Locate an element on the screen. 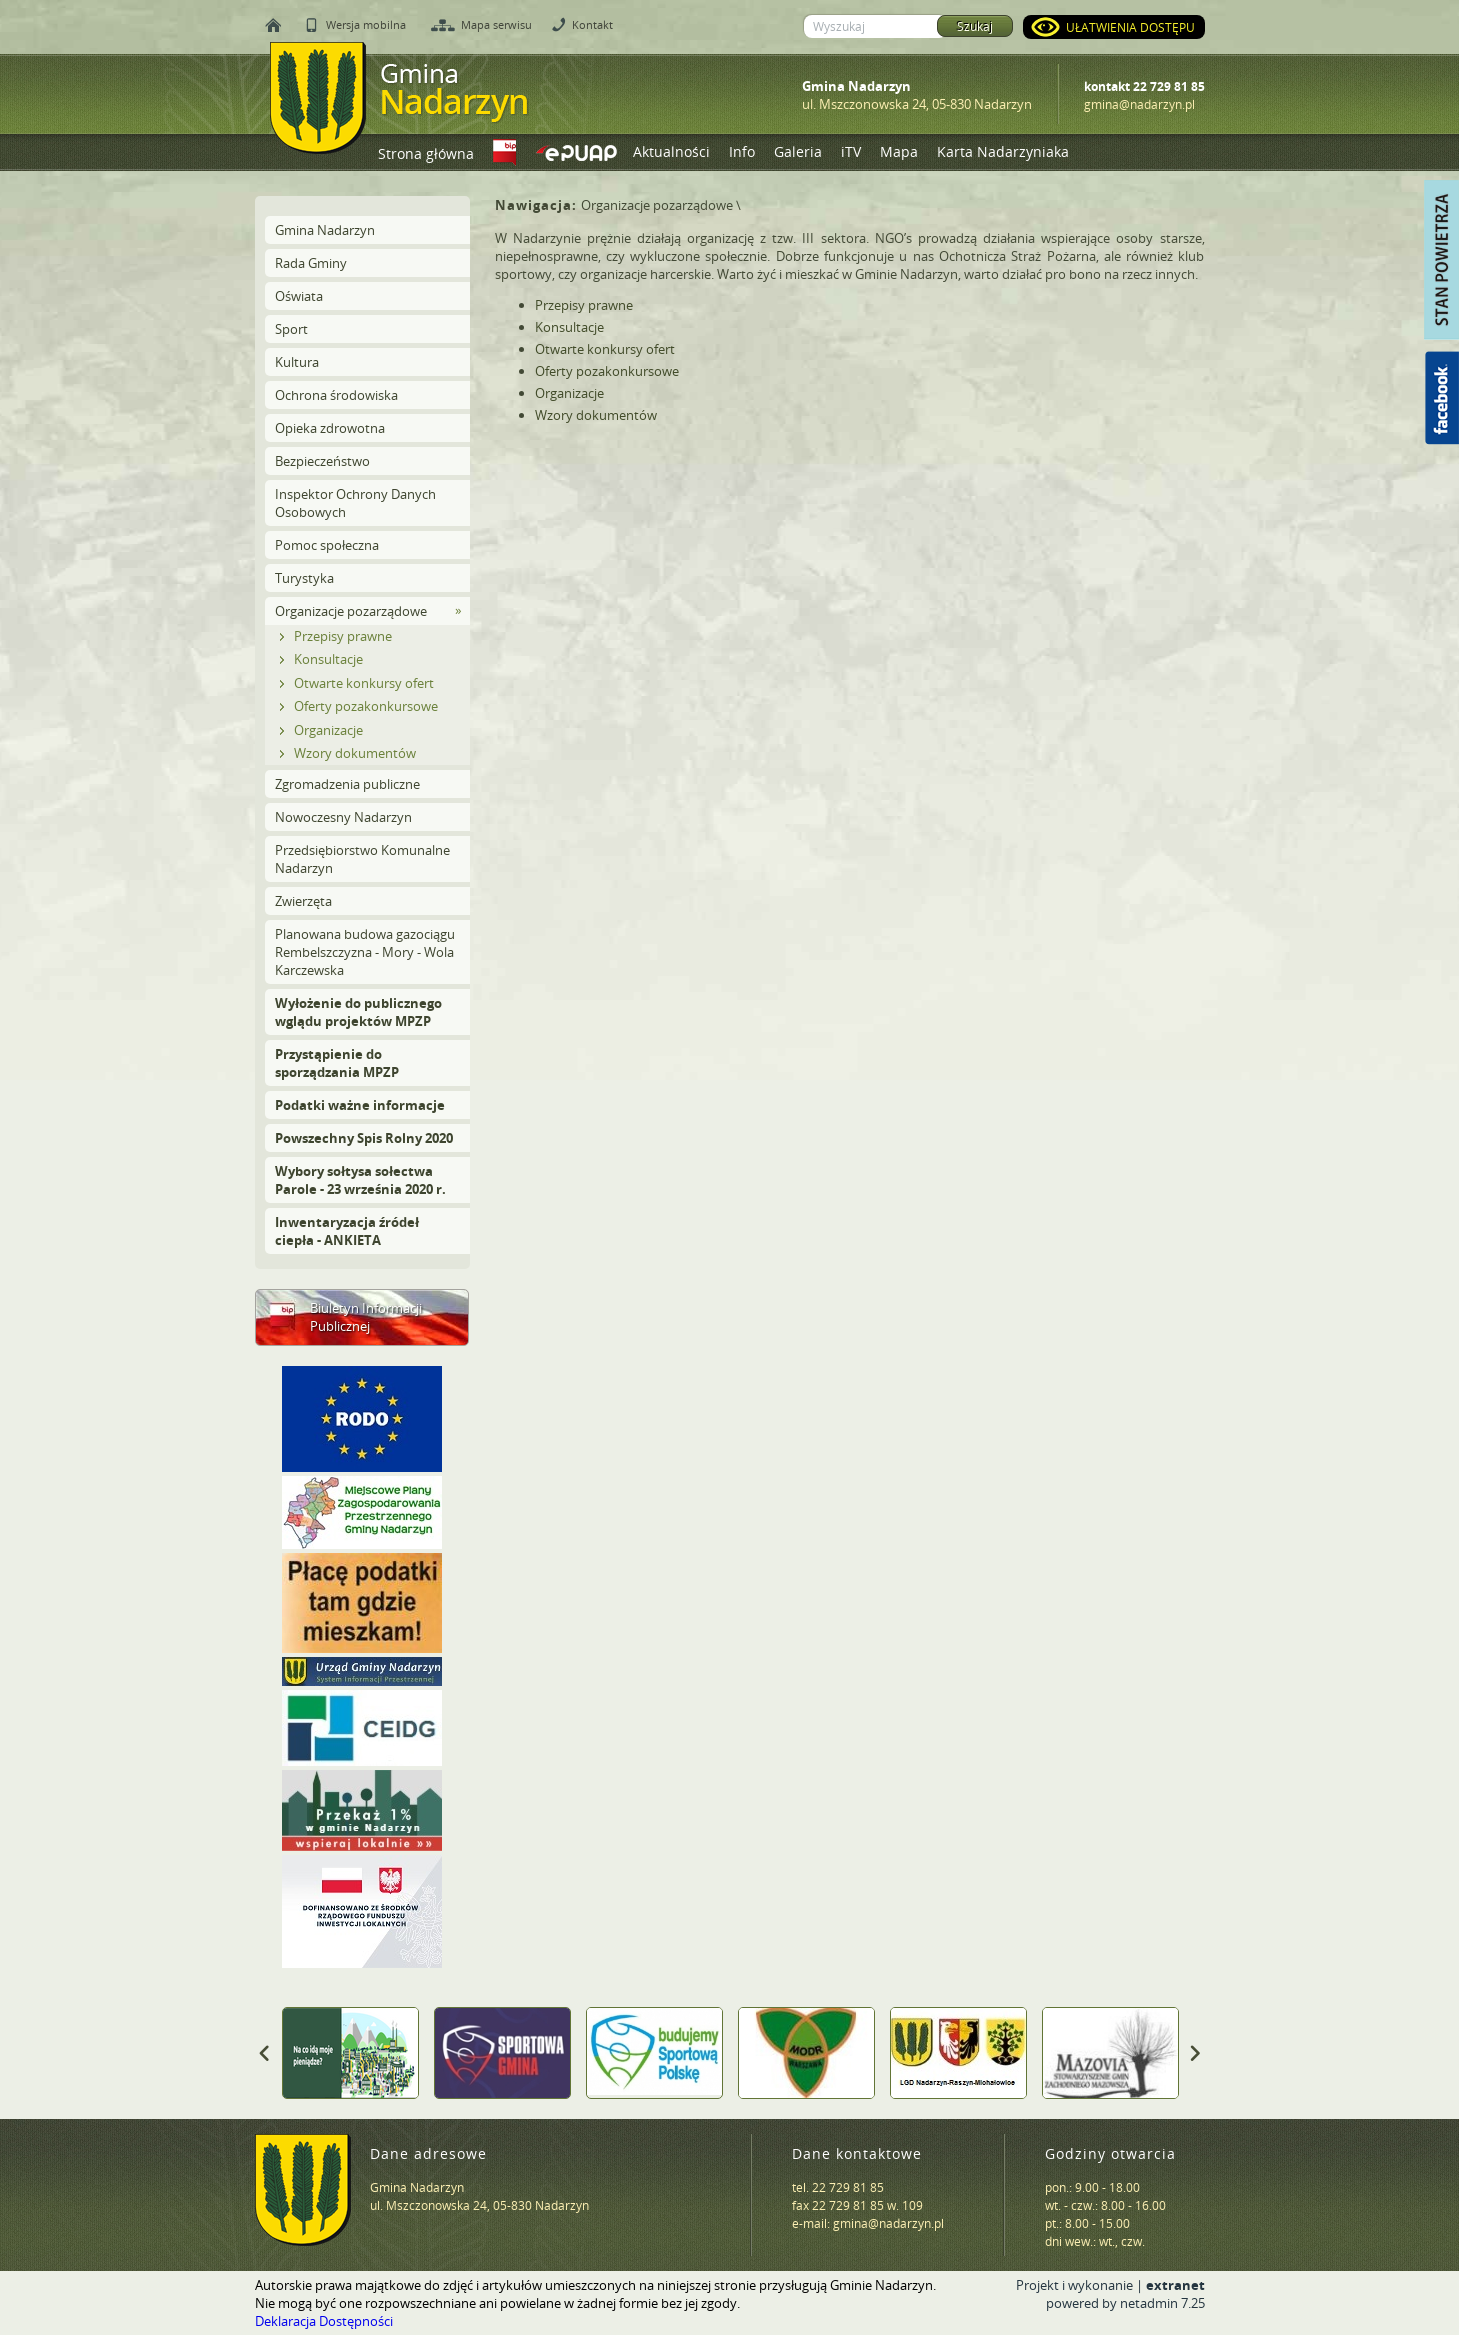 This screenshot has height=2335, width=1459. Otwarte konkursy ofert is located at coordinates (364, 683).